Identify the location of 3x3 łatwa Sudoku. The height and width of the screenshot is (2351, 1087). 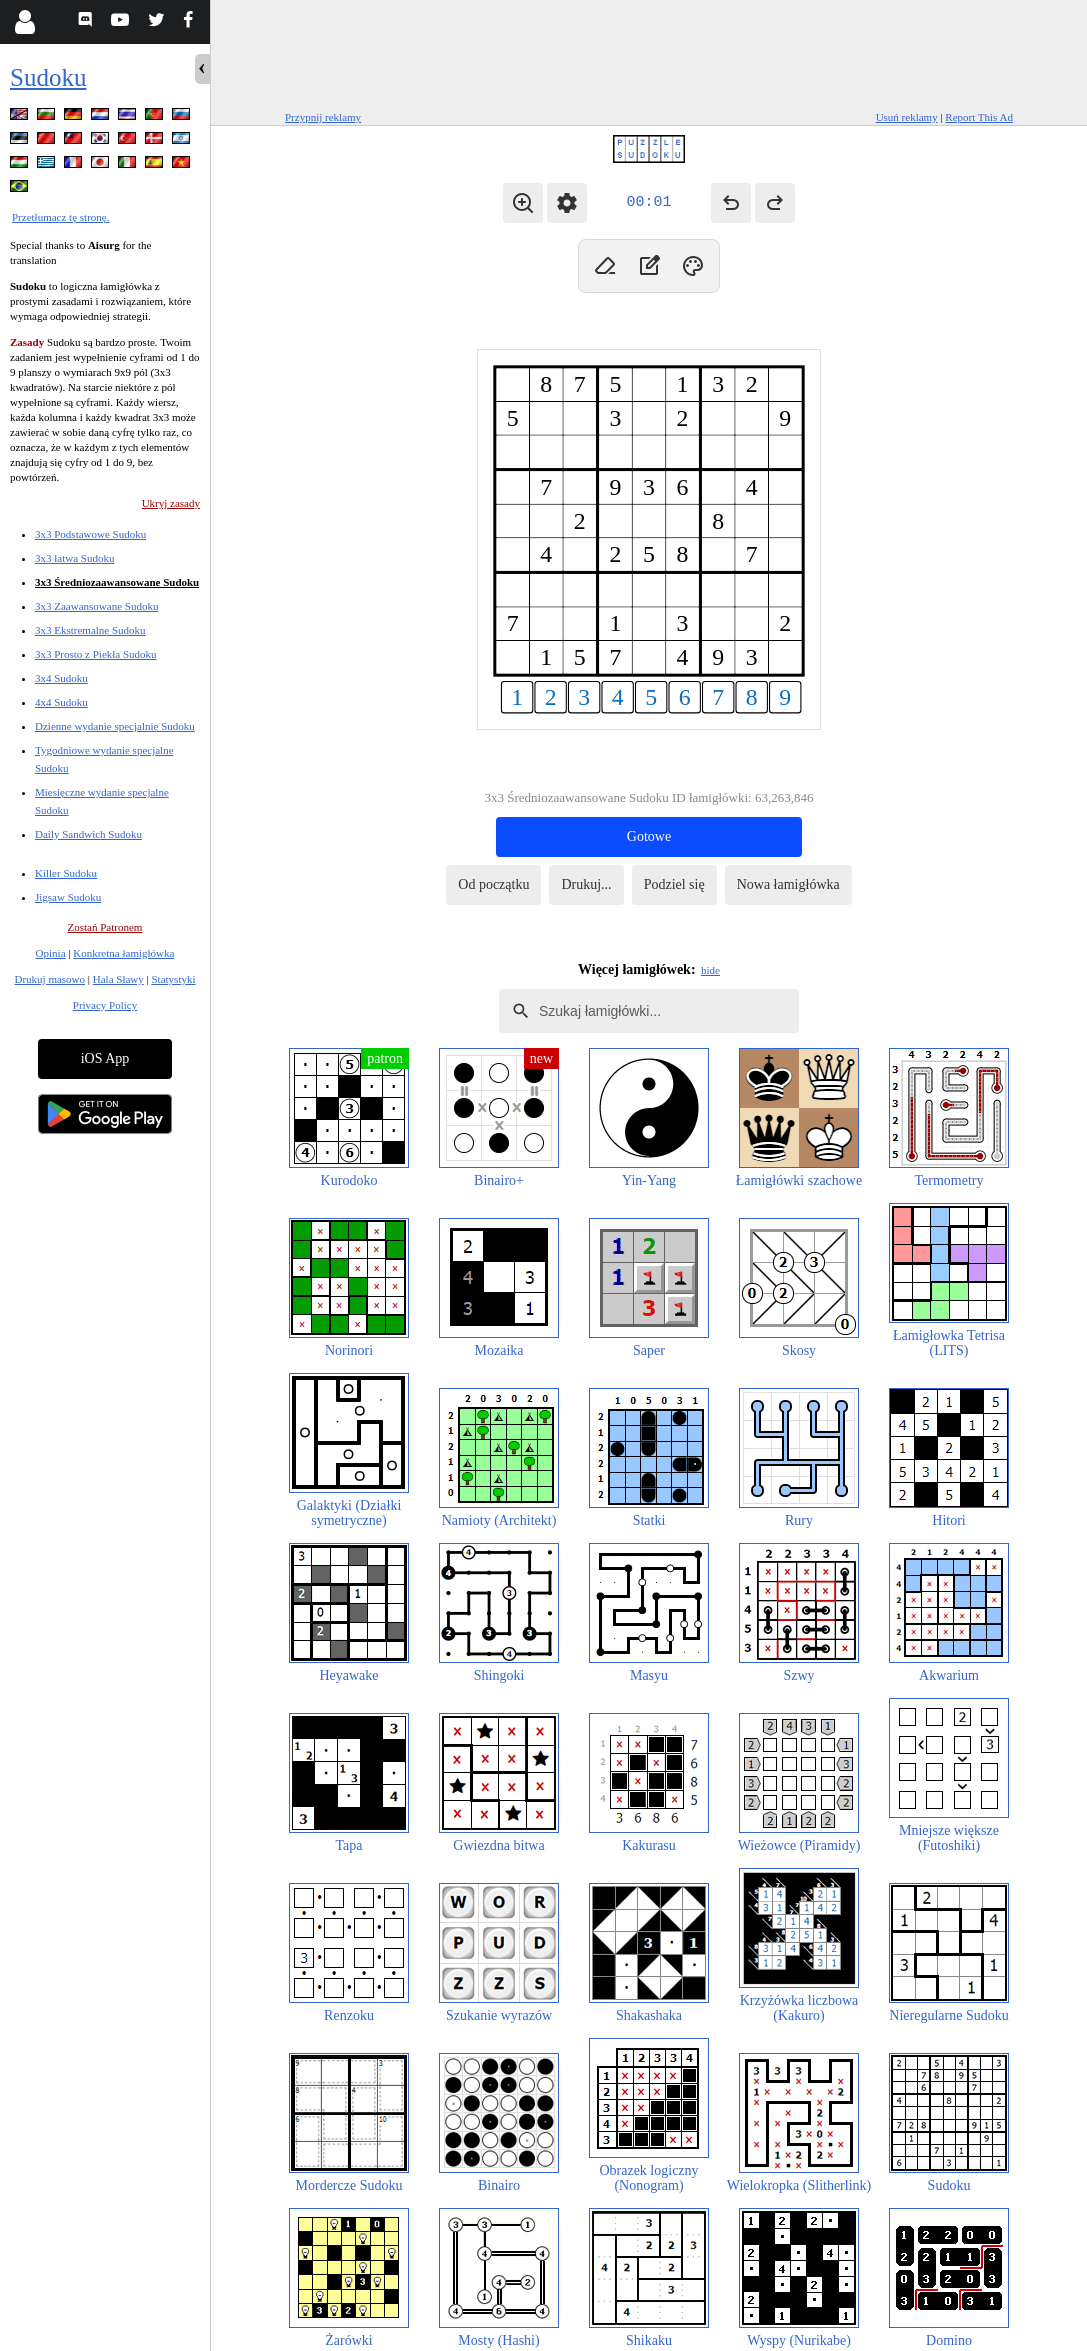
(74, 558).